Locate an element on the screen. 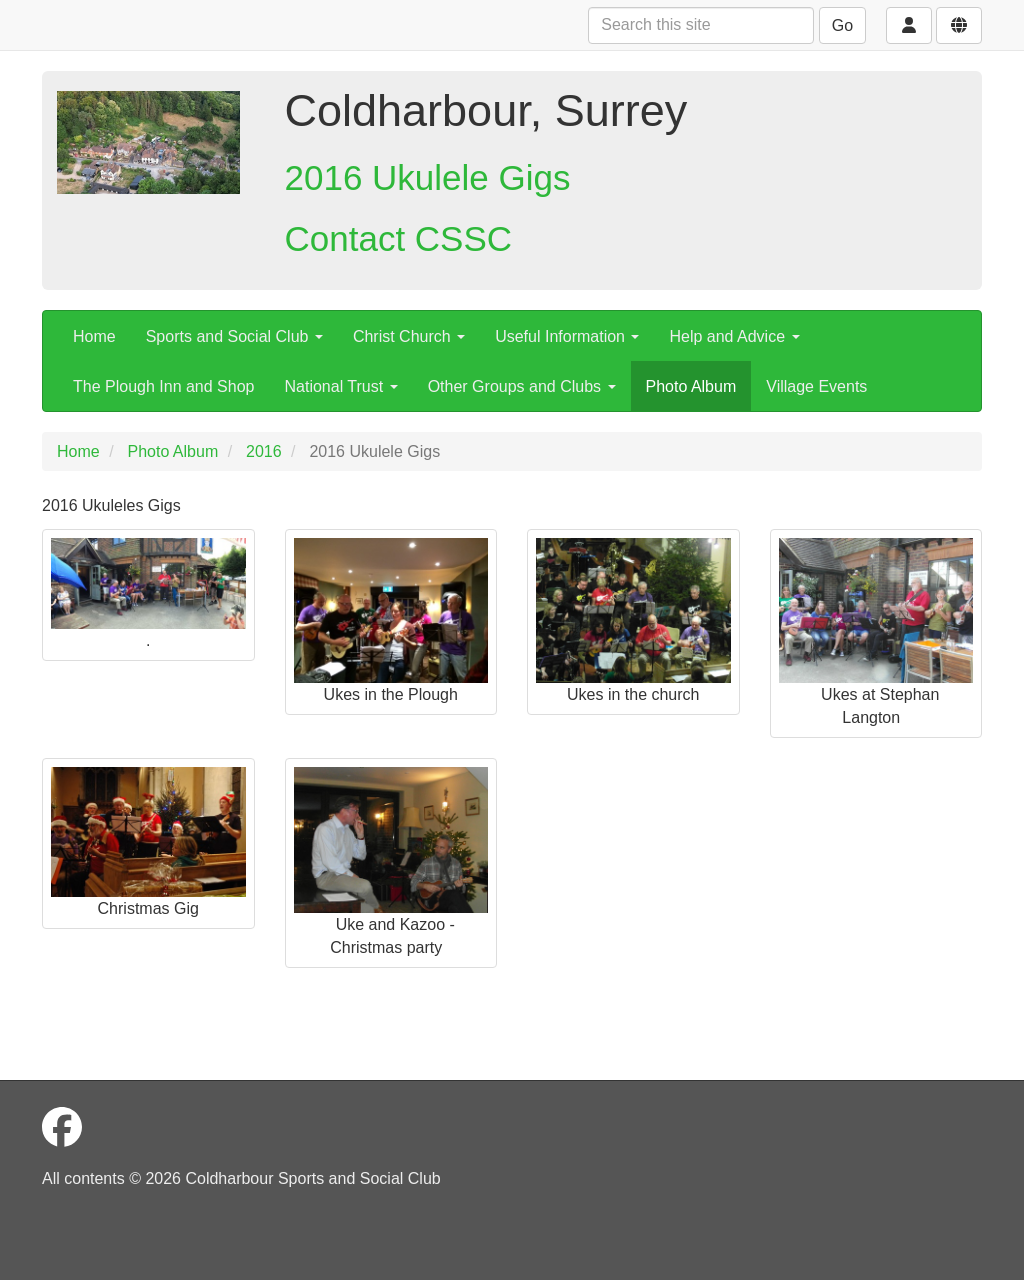 The height and width of the screenshot is (1280, 1024). Useful Information is located at coordinates (567, 336).